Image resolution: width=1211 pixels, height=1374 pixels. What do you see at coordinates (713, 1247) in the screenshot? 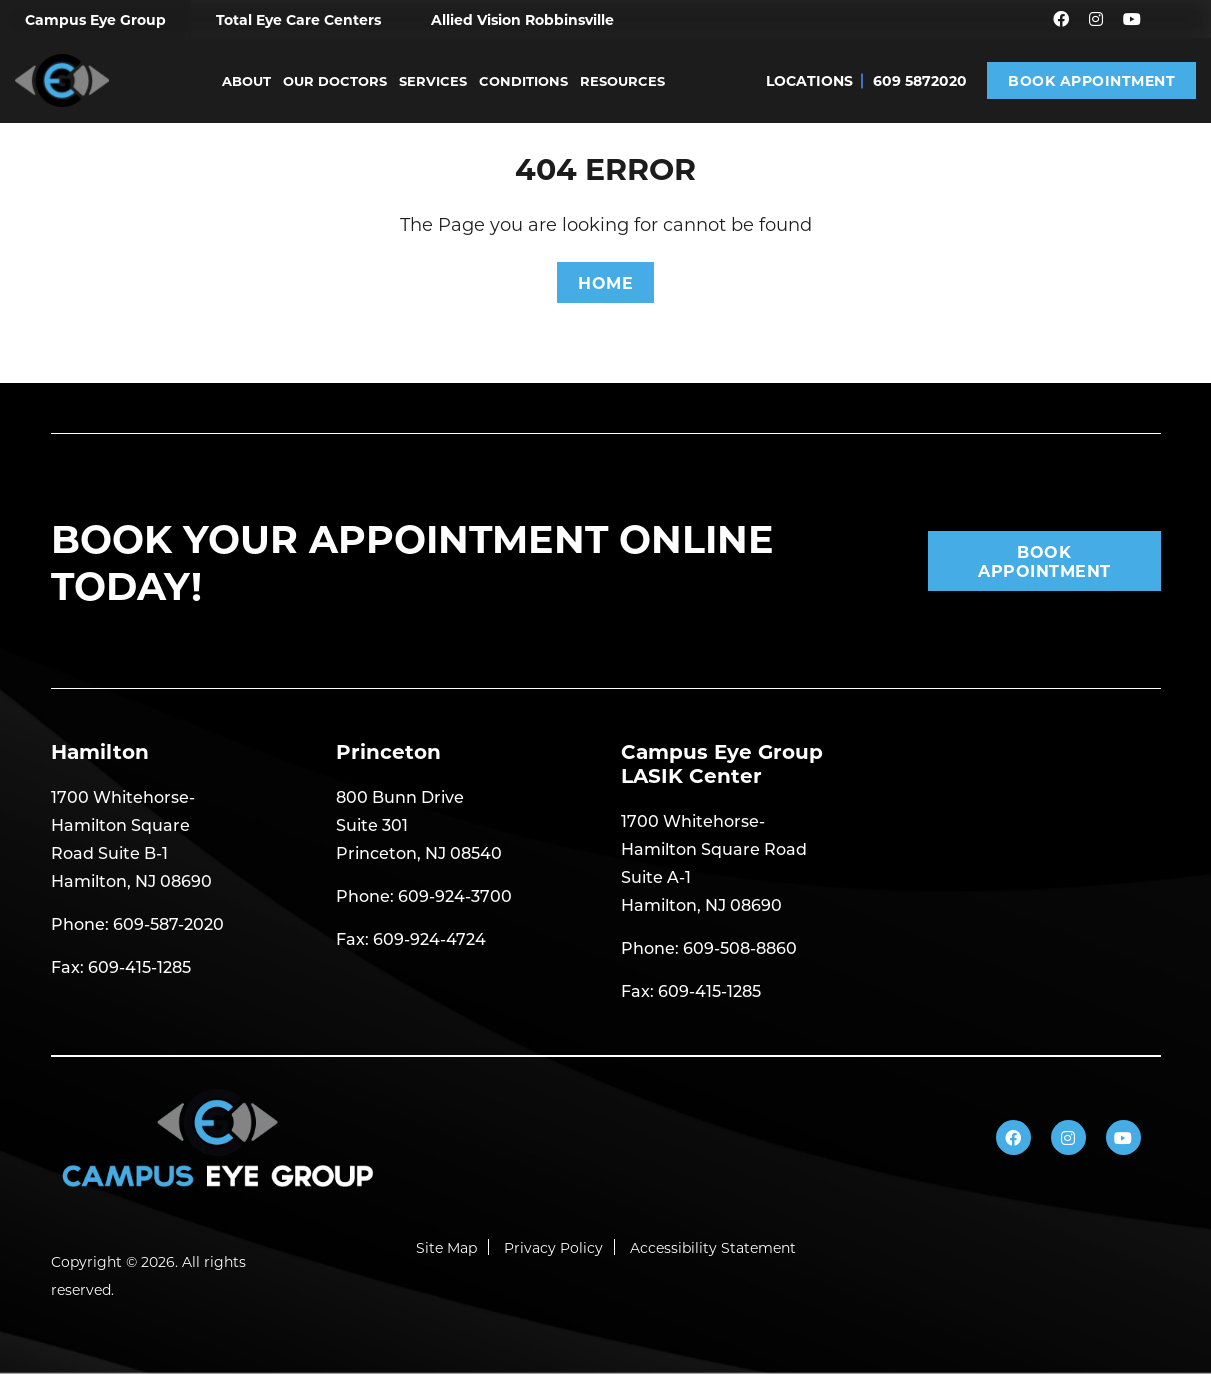
I see `Accessibility Statement` at bounding box center [713, 1247].